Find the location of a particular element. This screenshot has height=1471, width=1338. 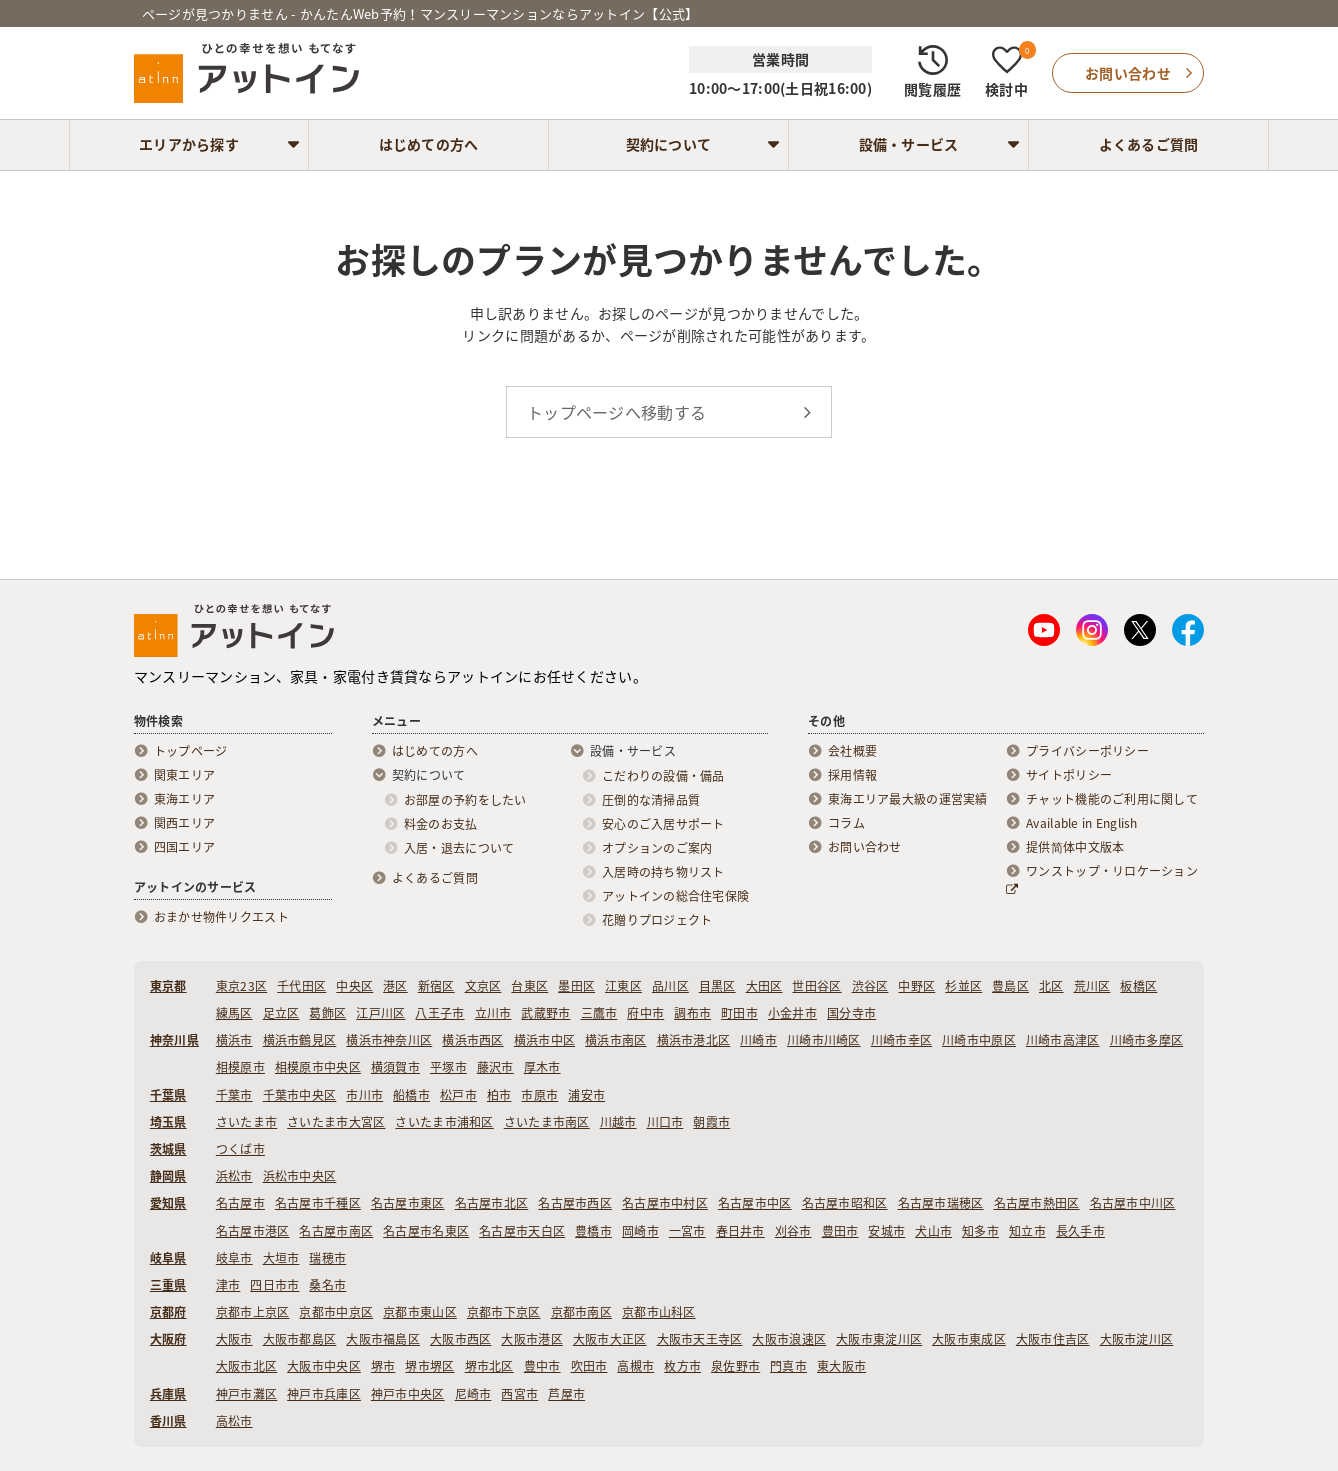

門真市 is located at coordinates (788, 1366).